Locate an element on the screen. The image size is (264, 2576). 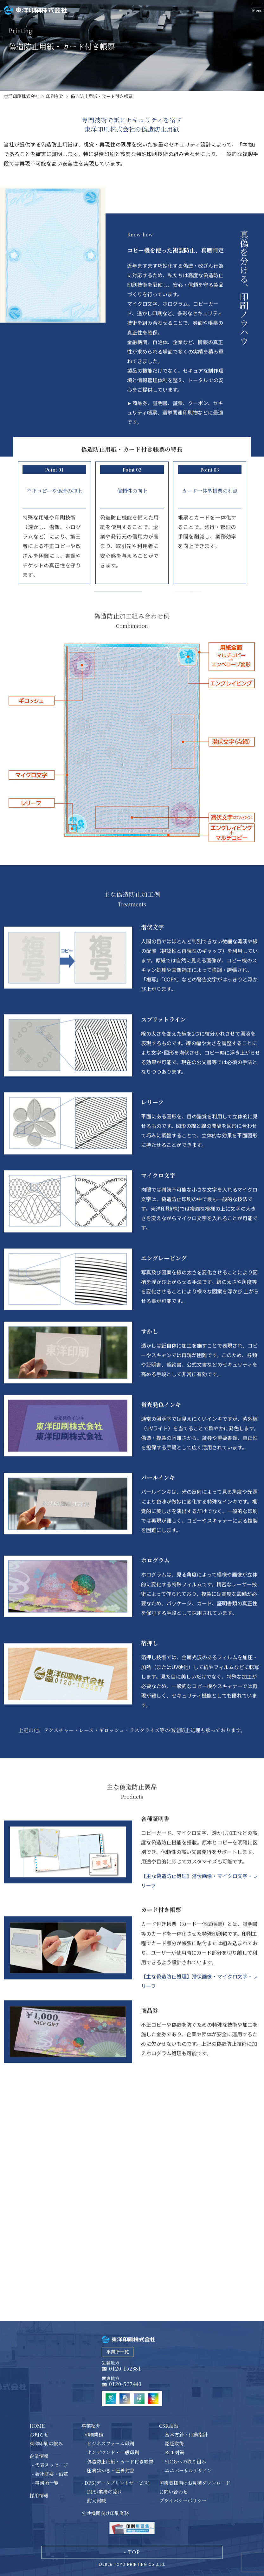
- SDGsへの取り組み is located at coordinates (184, 2461).